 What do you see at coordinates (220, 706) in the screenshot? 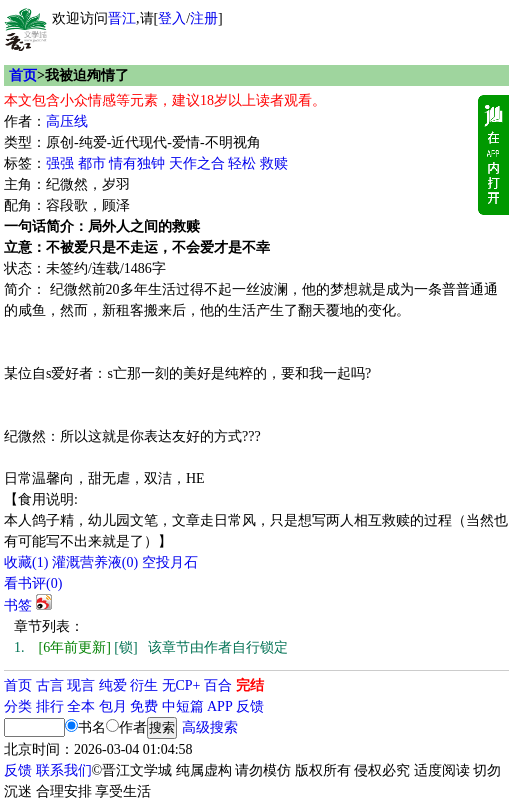
I see `APP` at bounding box center [220, 706].